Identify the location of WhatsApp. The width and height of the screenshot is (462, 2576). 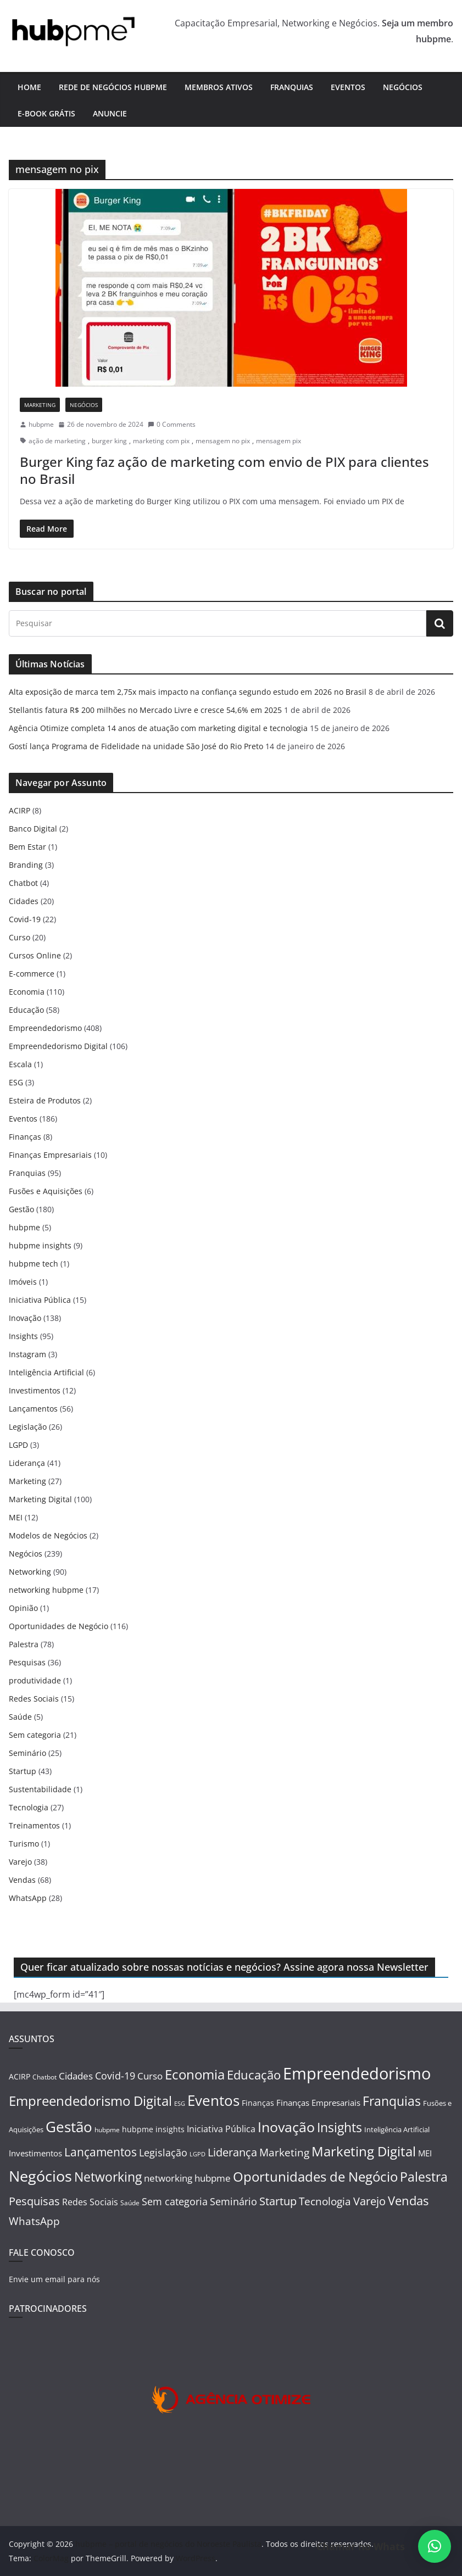
(28, 1898).